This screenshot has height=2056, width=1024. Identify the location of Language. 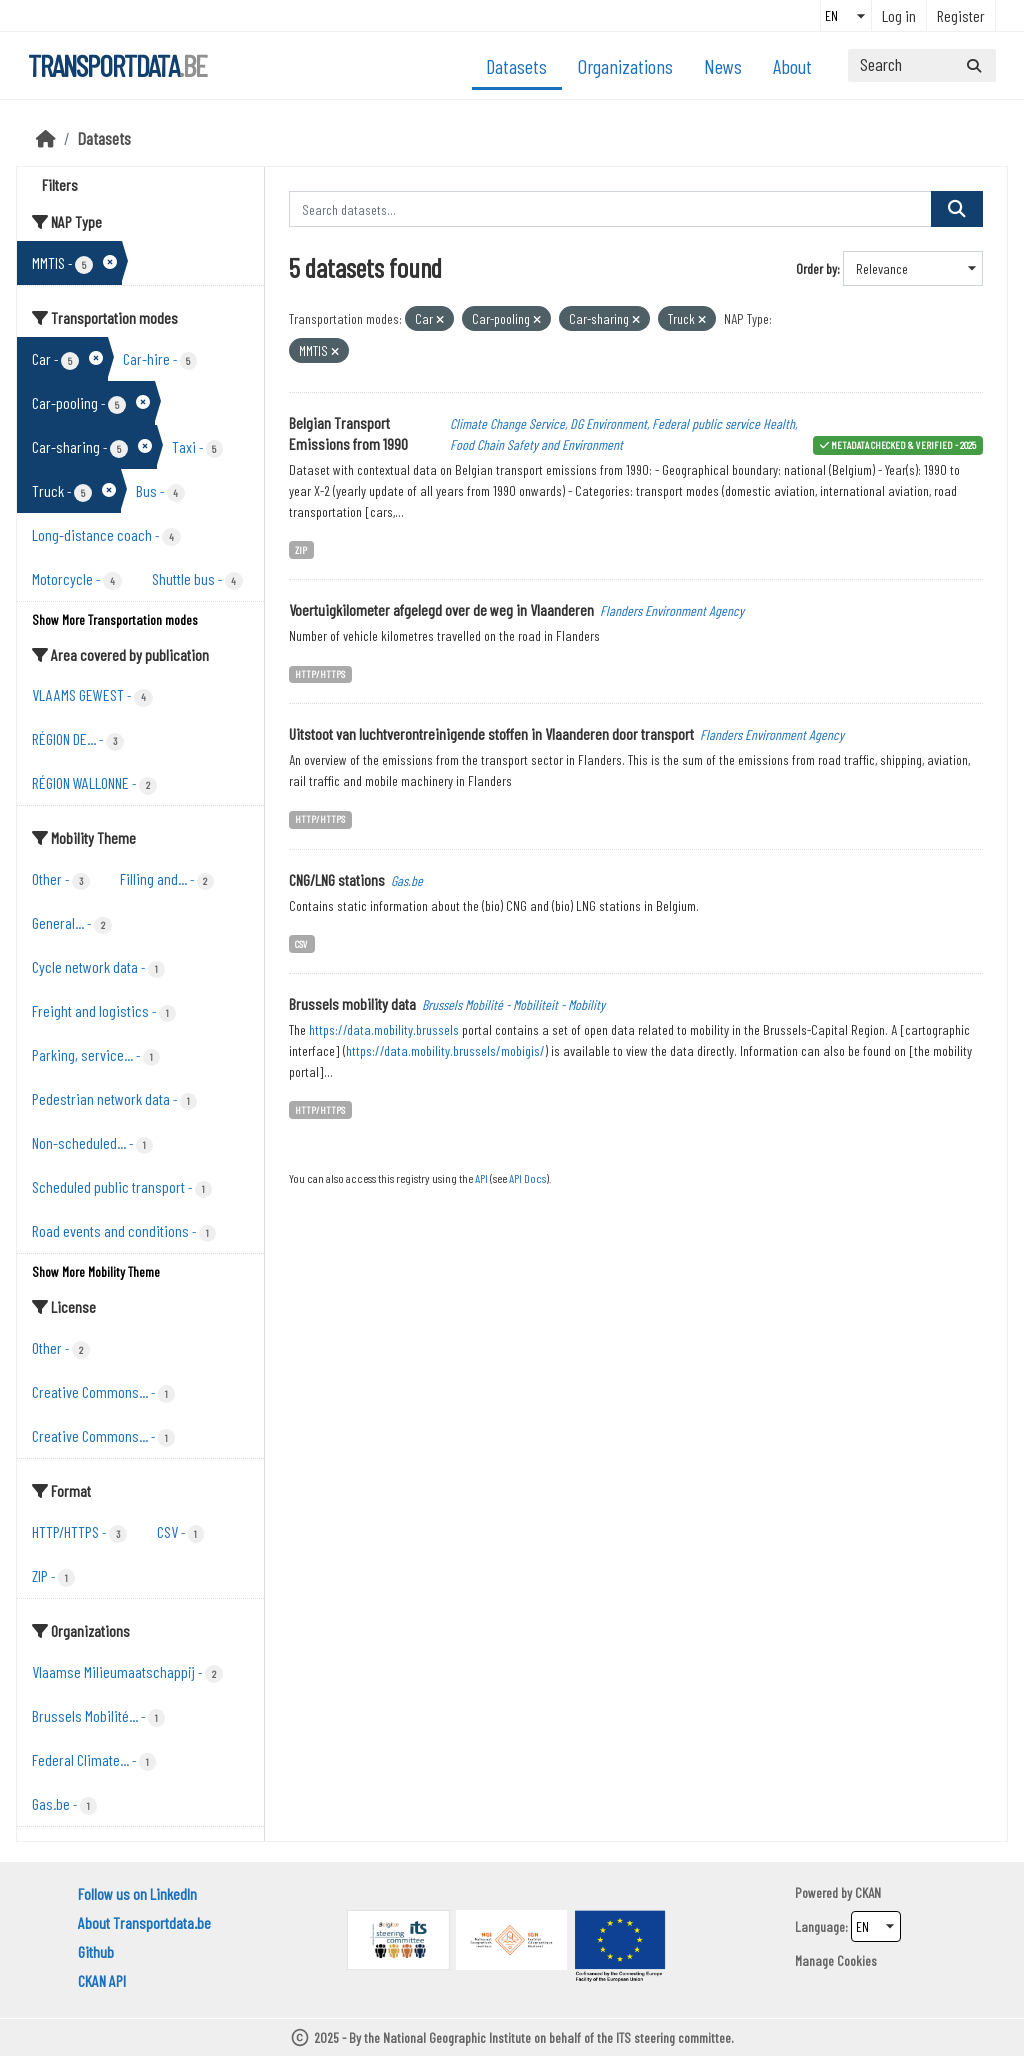
(820, 1926).